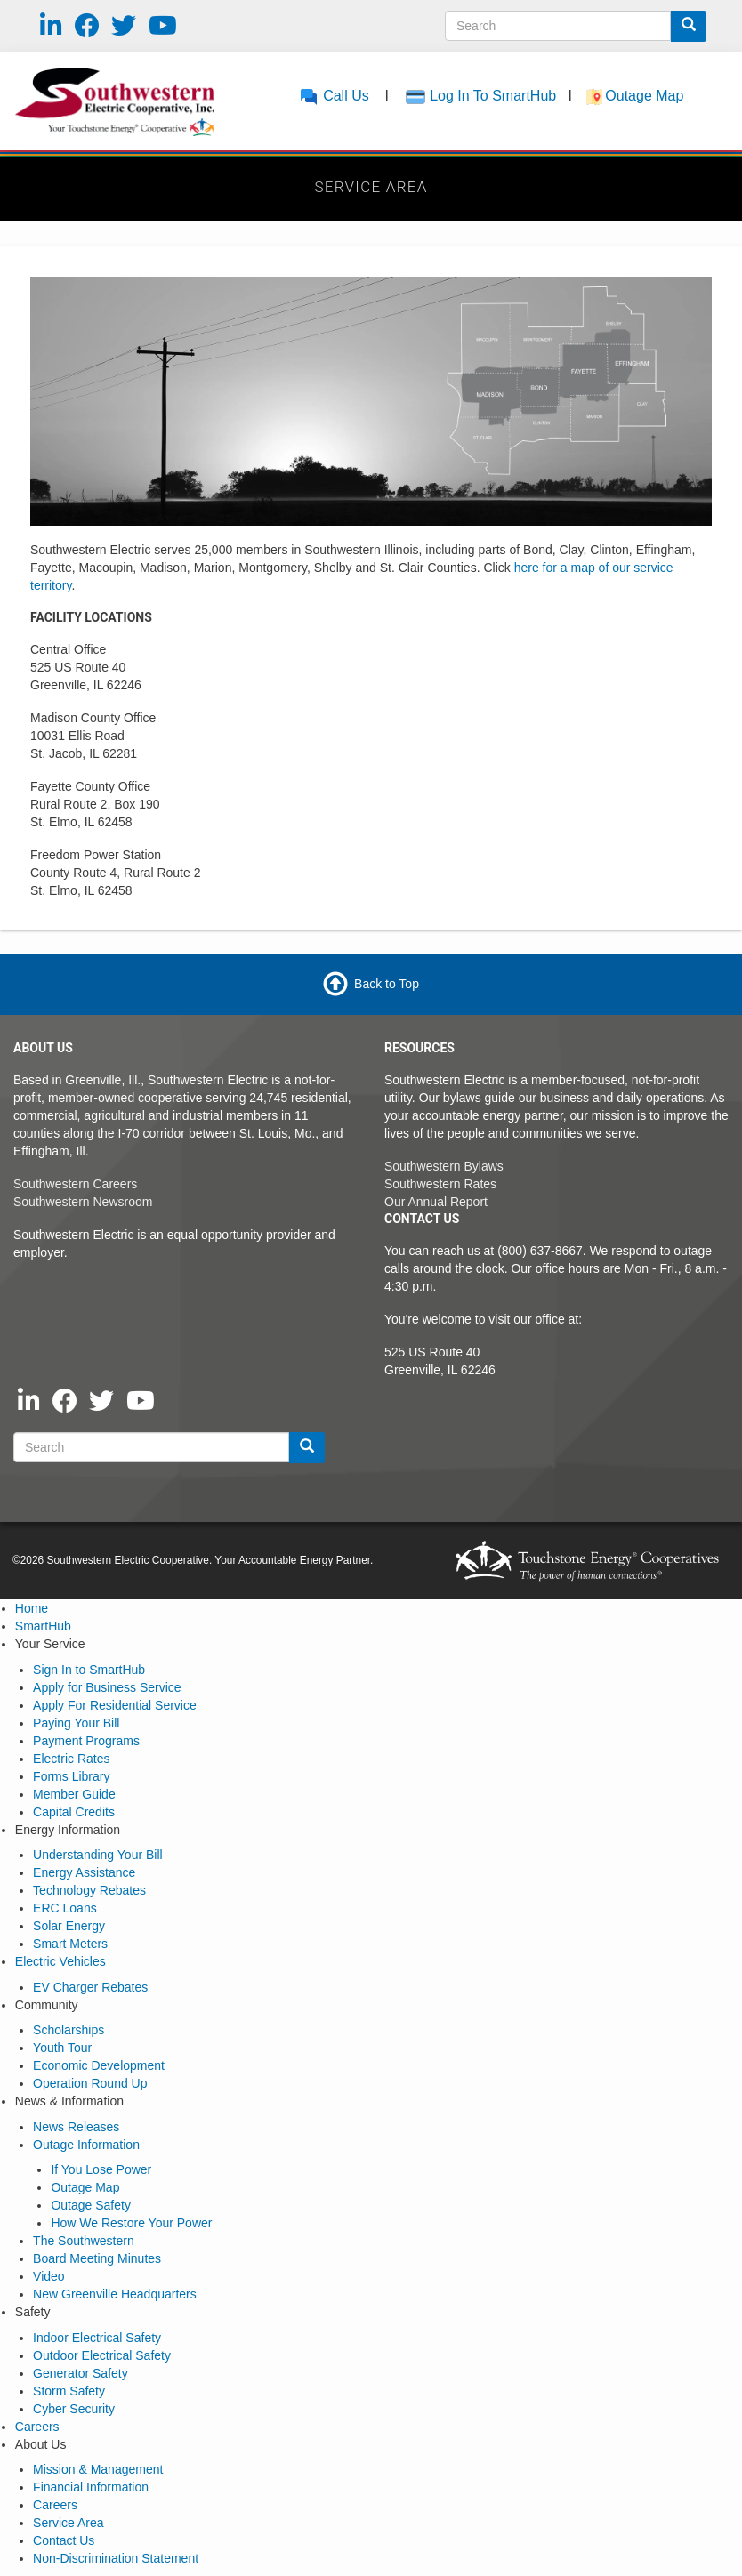  I want to click on Storm Safety, so click(69, 2391).